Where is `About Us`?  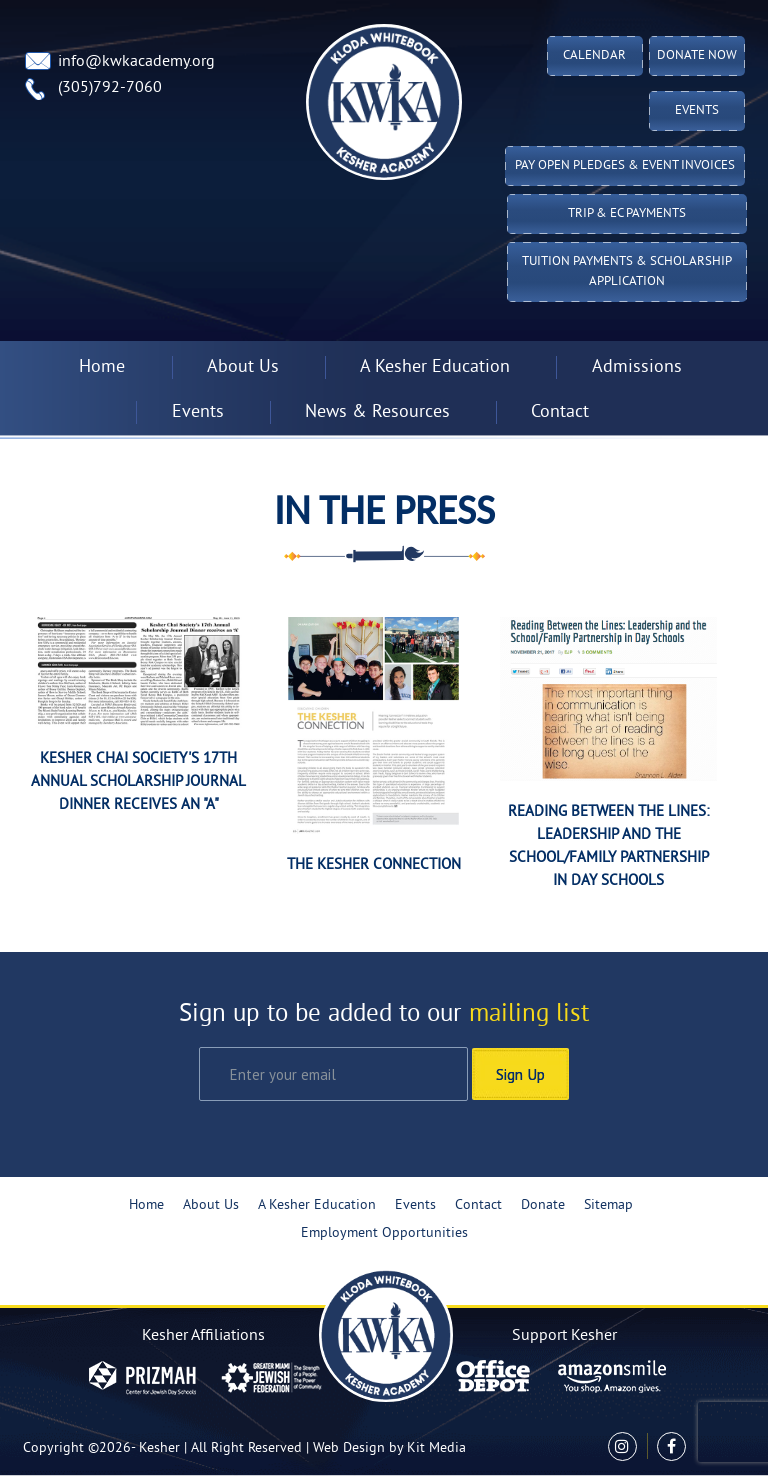 About Us is located at coordinates (243, 367).